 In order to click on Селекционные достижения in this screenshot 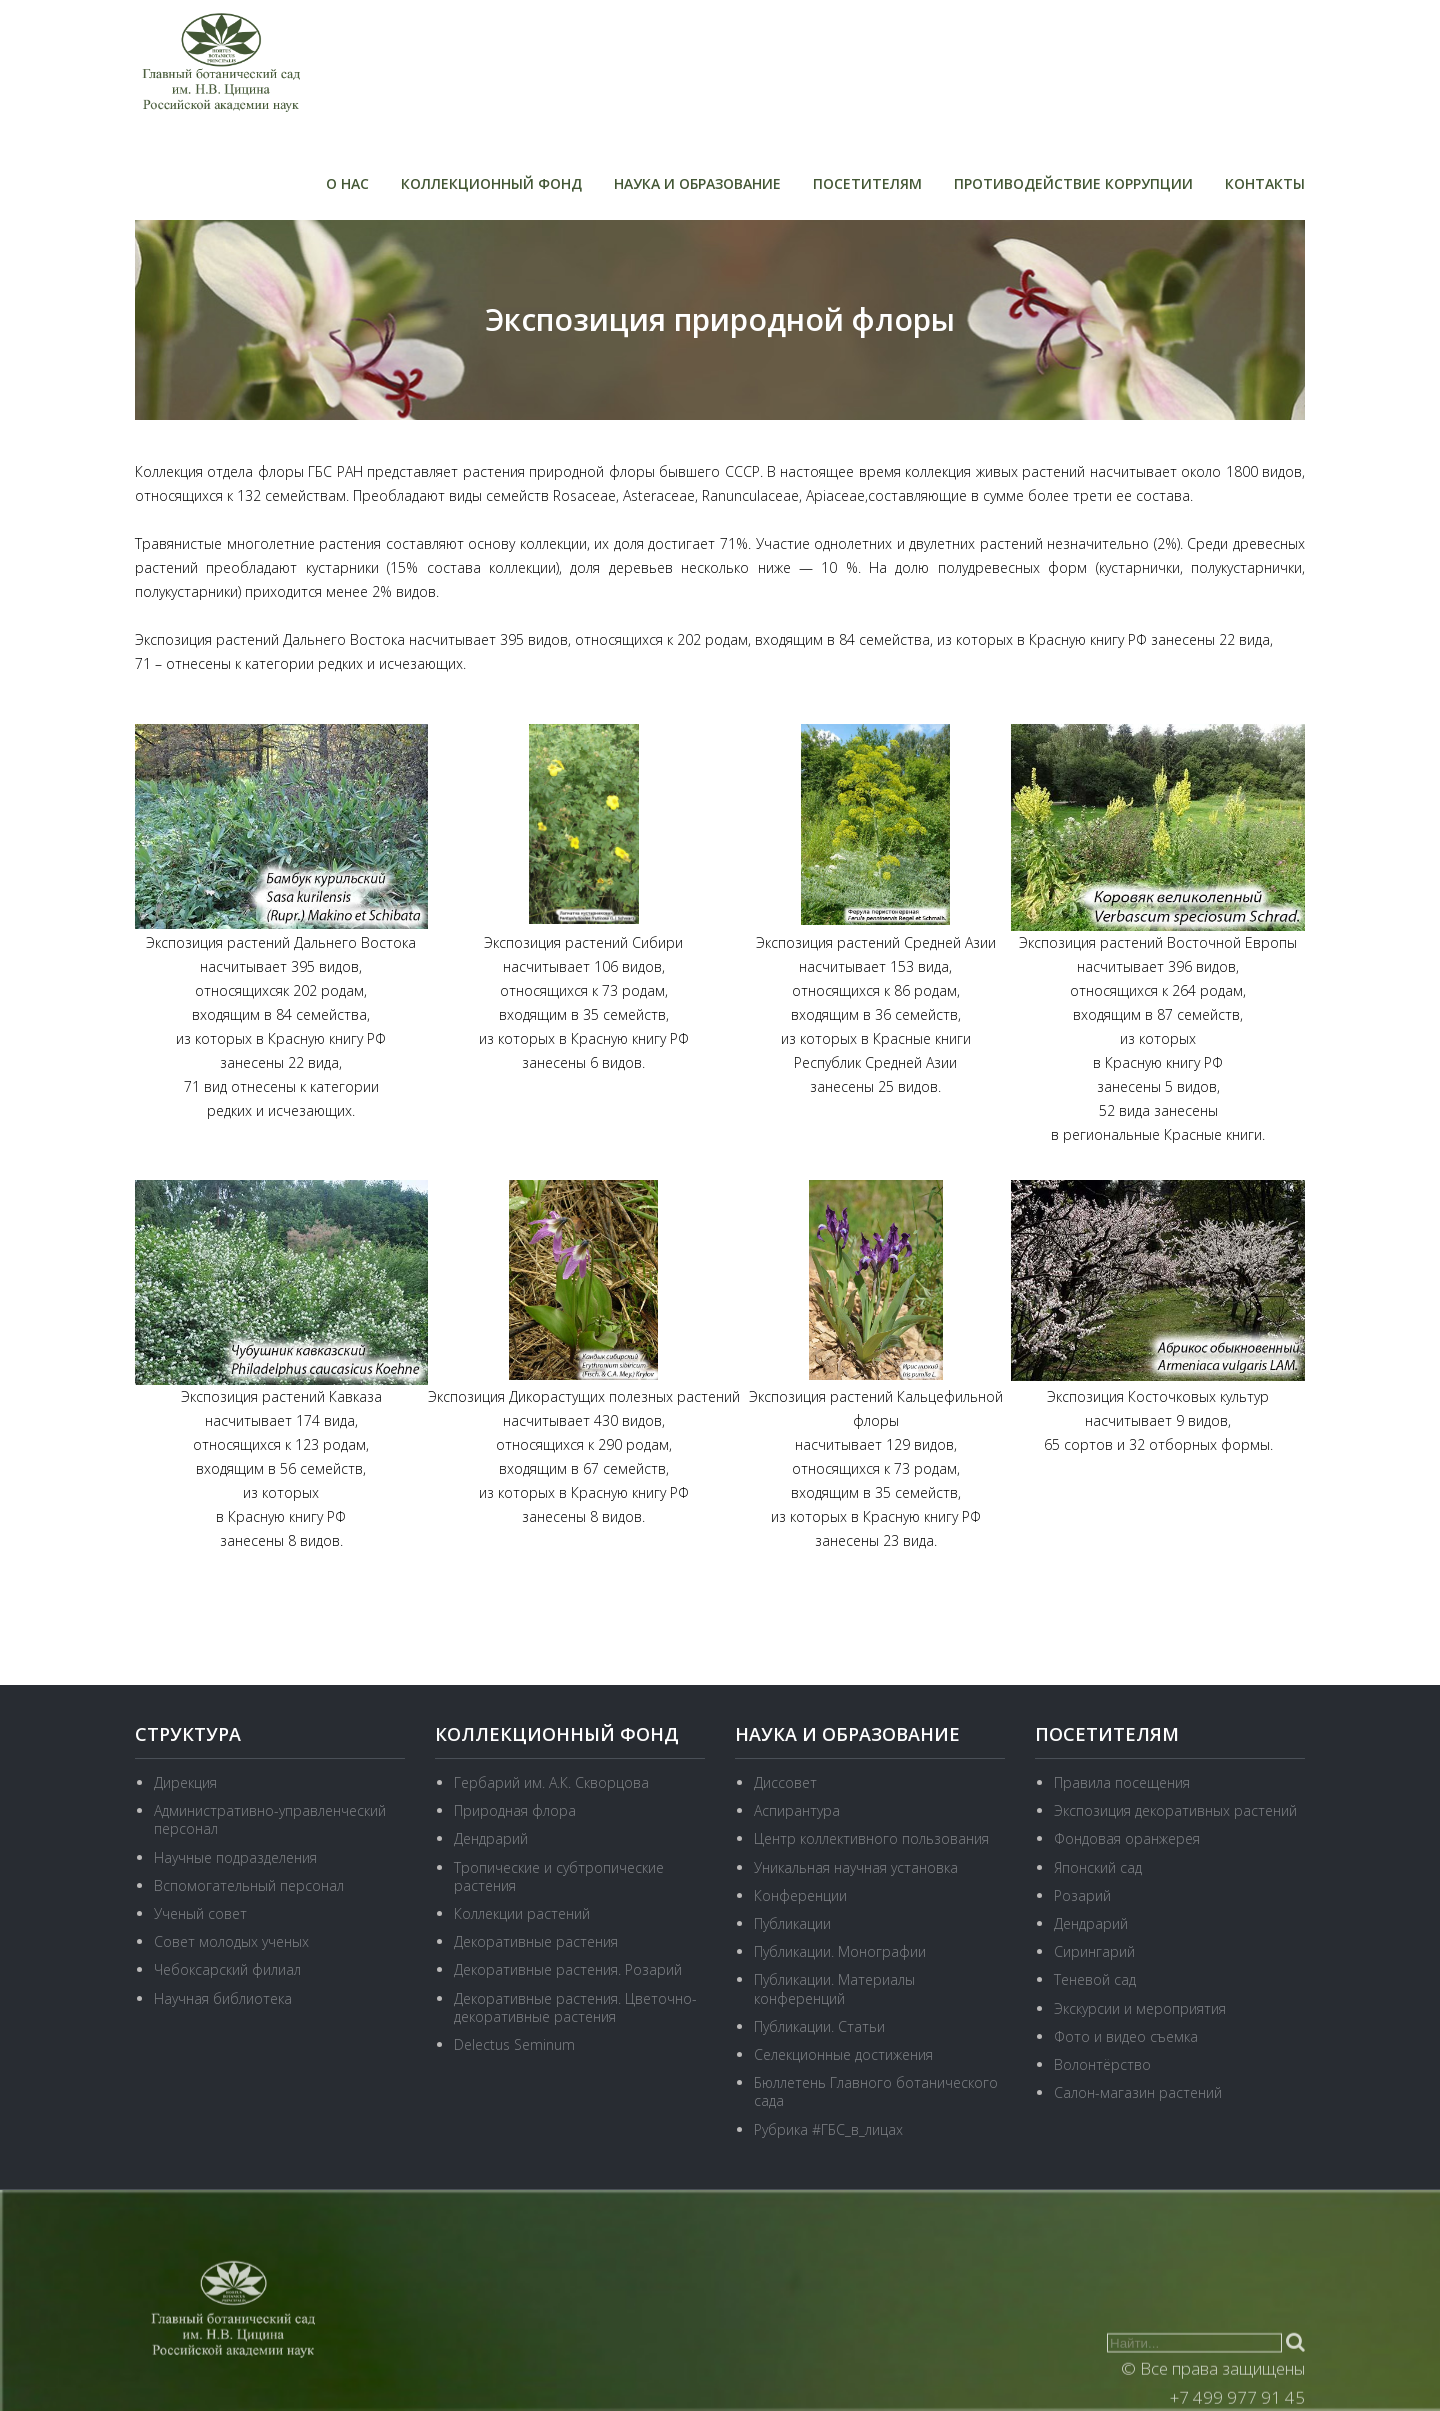, I will do `click(843, 2054)`.